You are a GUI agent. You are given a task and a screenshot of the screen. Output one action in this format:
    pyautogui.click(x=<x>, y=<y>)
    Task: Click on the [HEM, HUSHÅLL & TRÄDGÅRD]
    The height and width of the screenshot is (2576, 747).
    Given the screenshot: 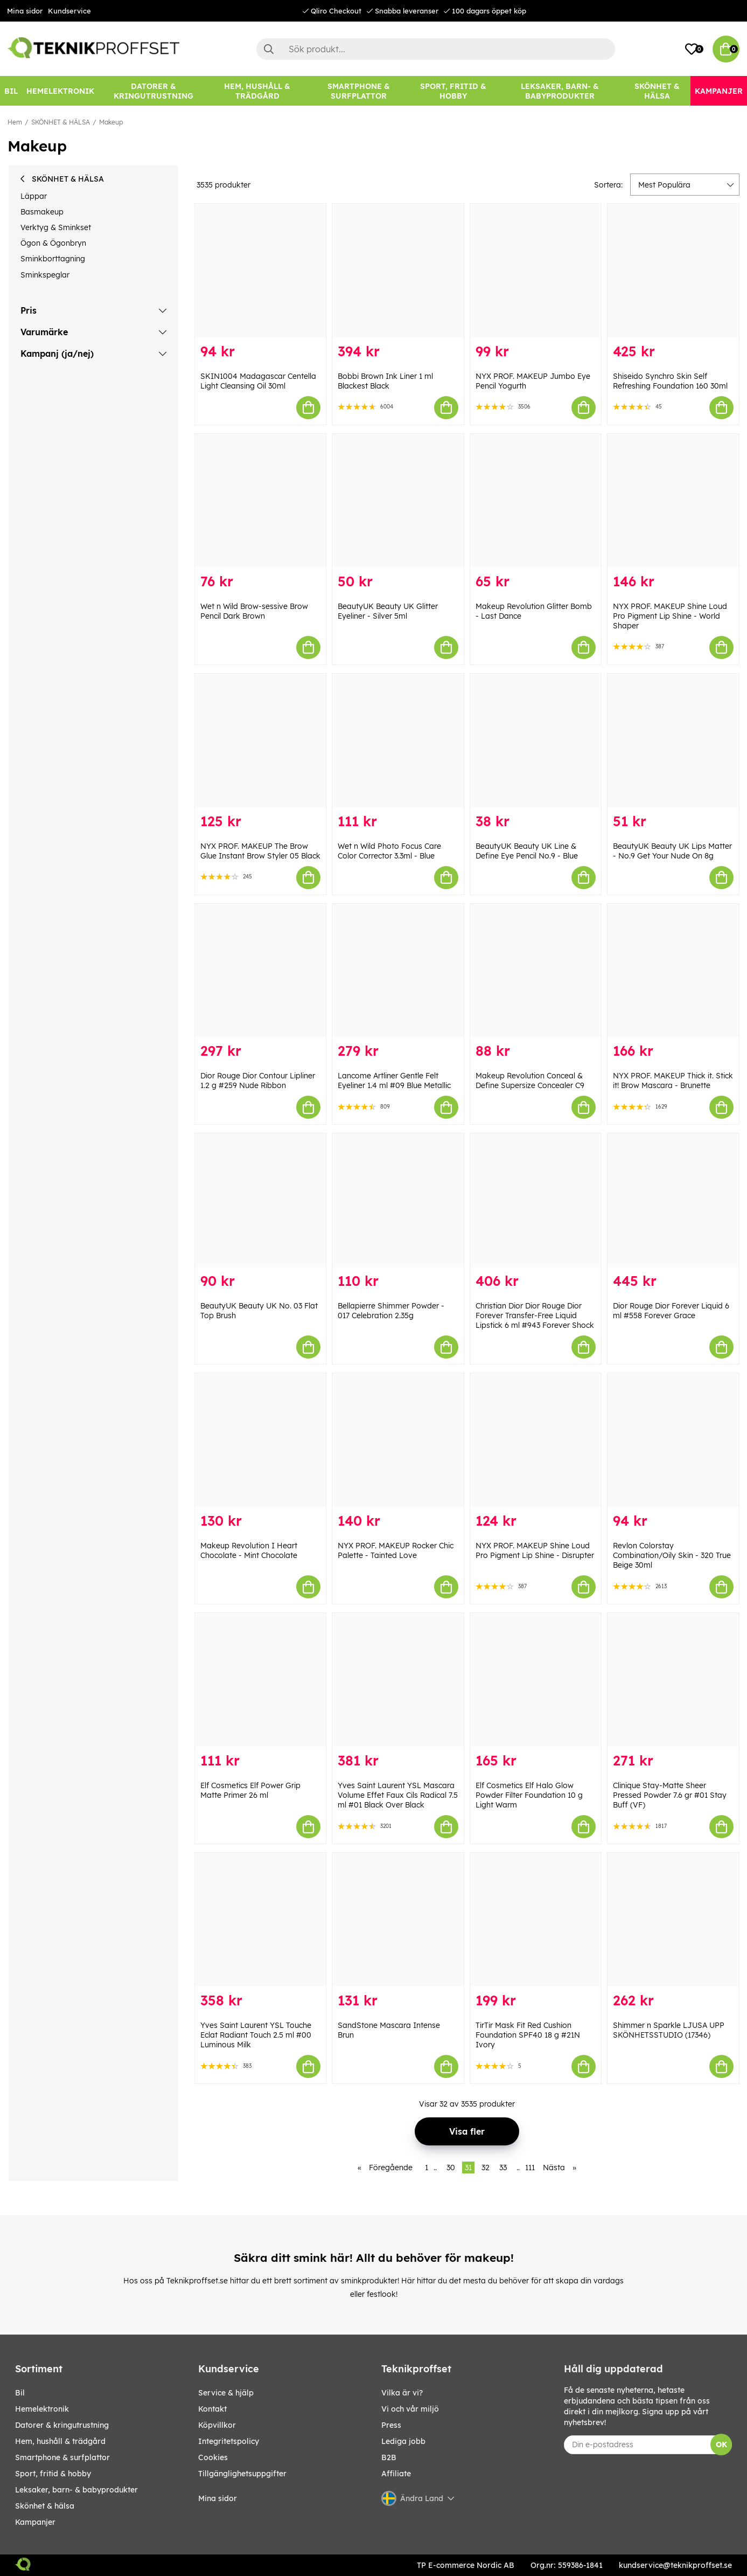 What is the action you would take?
    pyautogui.click(x=257, y=91)
    